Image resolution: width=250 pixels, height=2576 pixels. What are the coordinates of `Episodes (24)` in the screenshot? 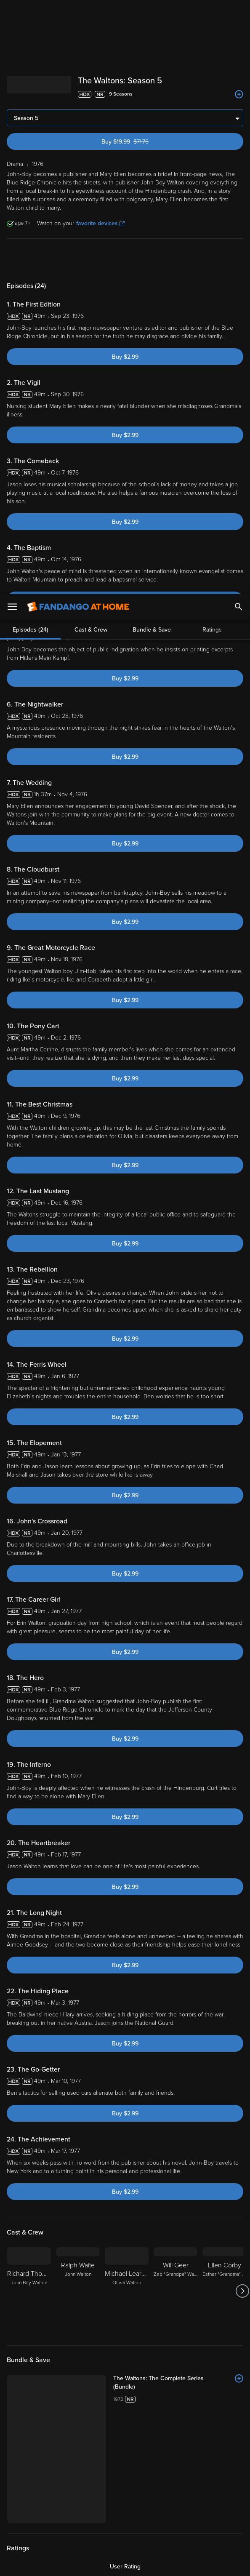 It's located at (30, 259).